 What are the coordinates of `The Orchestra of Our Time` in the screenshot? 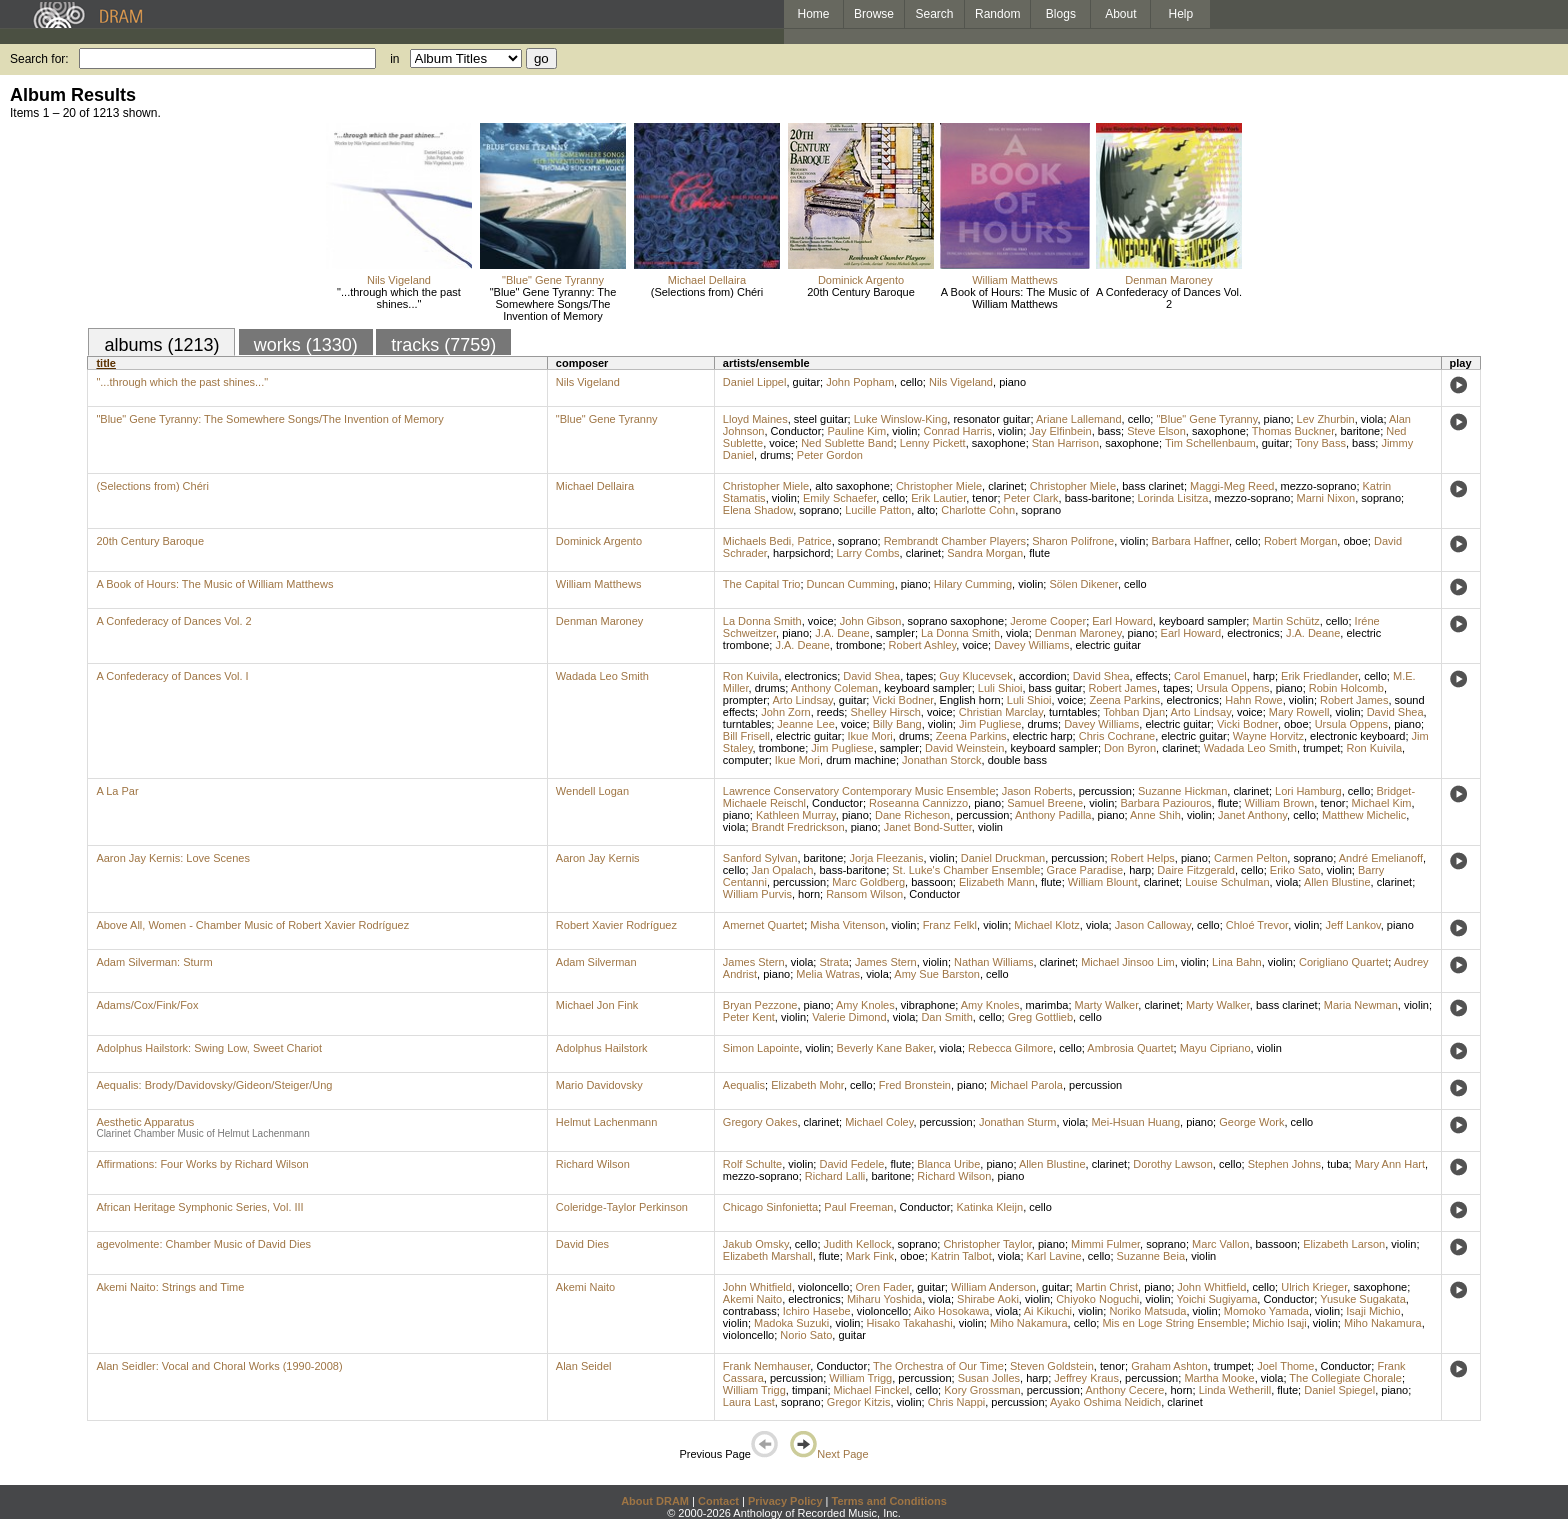 It's located at (938, 1366).